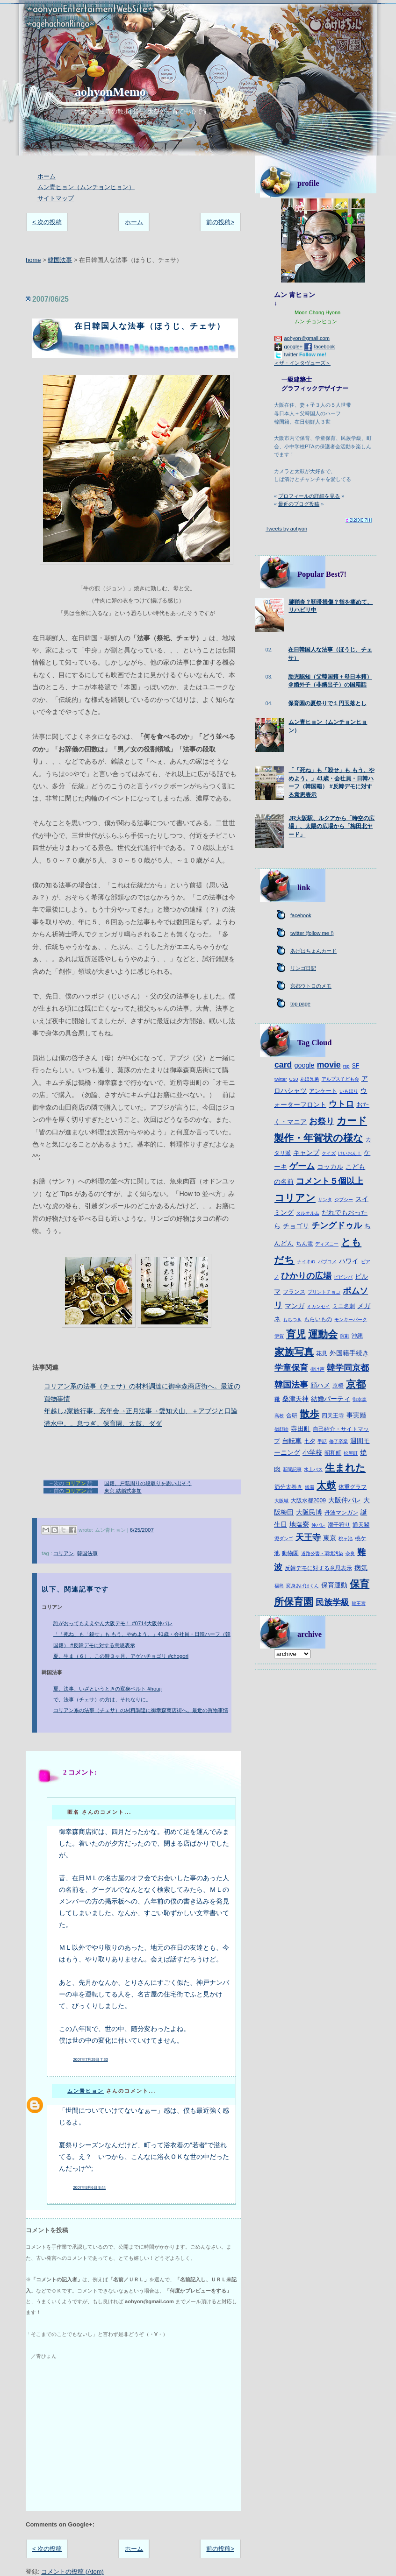 The height and width of the screenshot is (2576, 396). Describe the element at coordinates (313, 1469) in the screenshot. I see `水上バス` at that location.